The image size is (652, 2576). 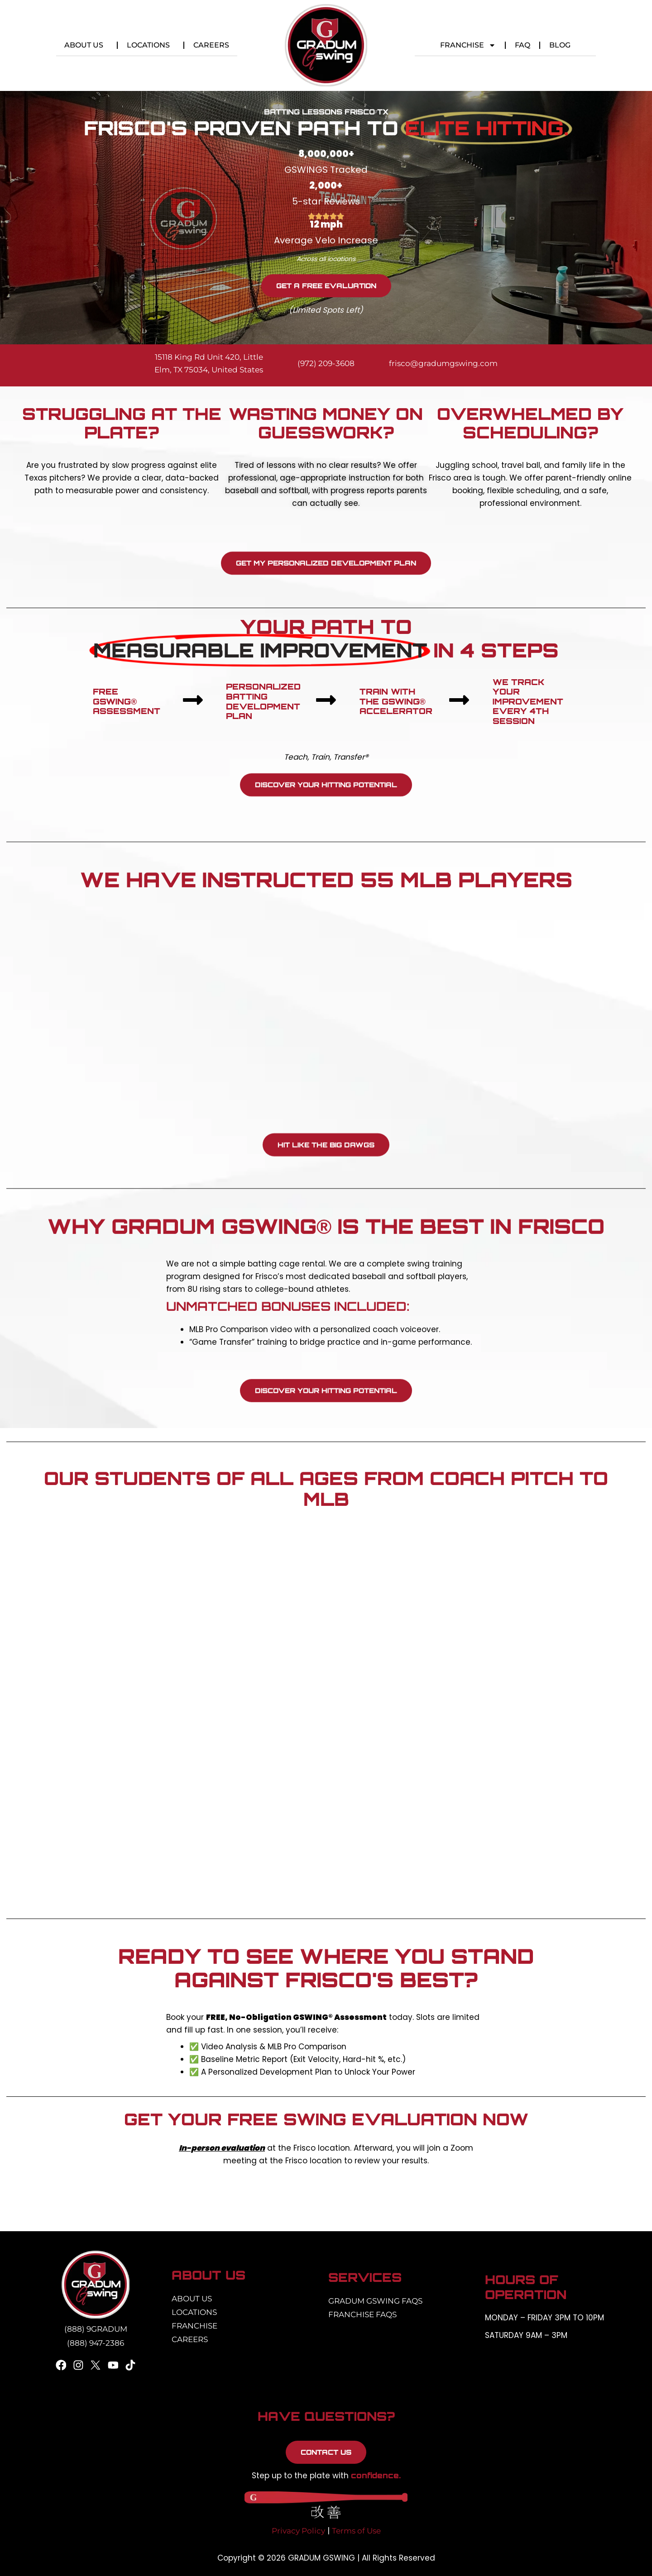 What do you see at coordinates (559, 45) in the screenshot?
I see `Blog` at bounding box center [559, 45].